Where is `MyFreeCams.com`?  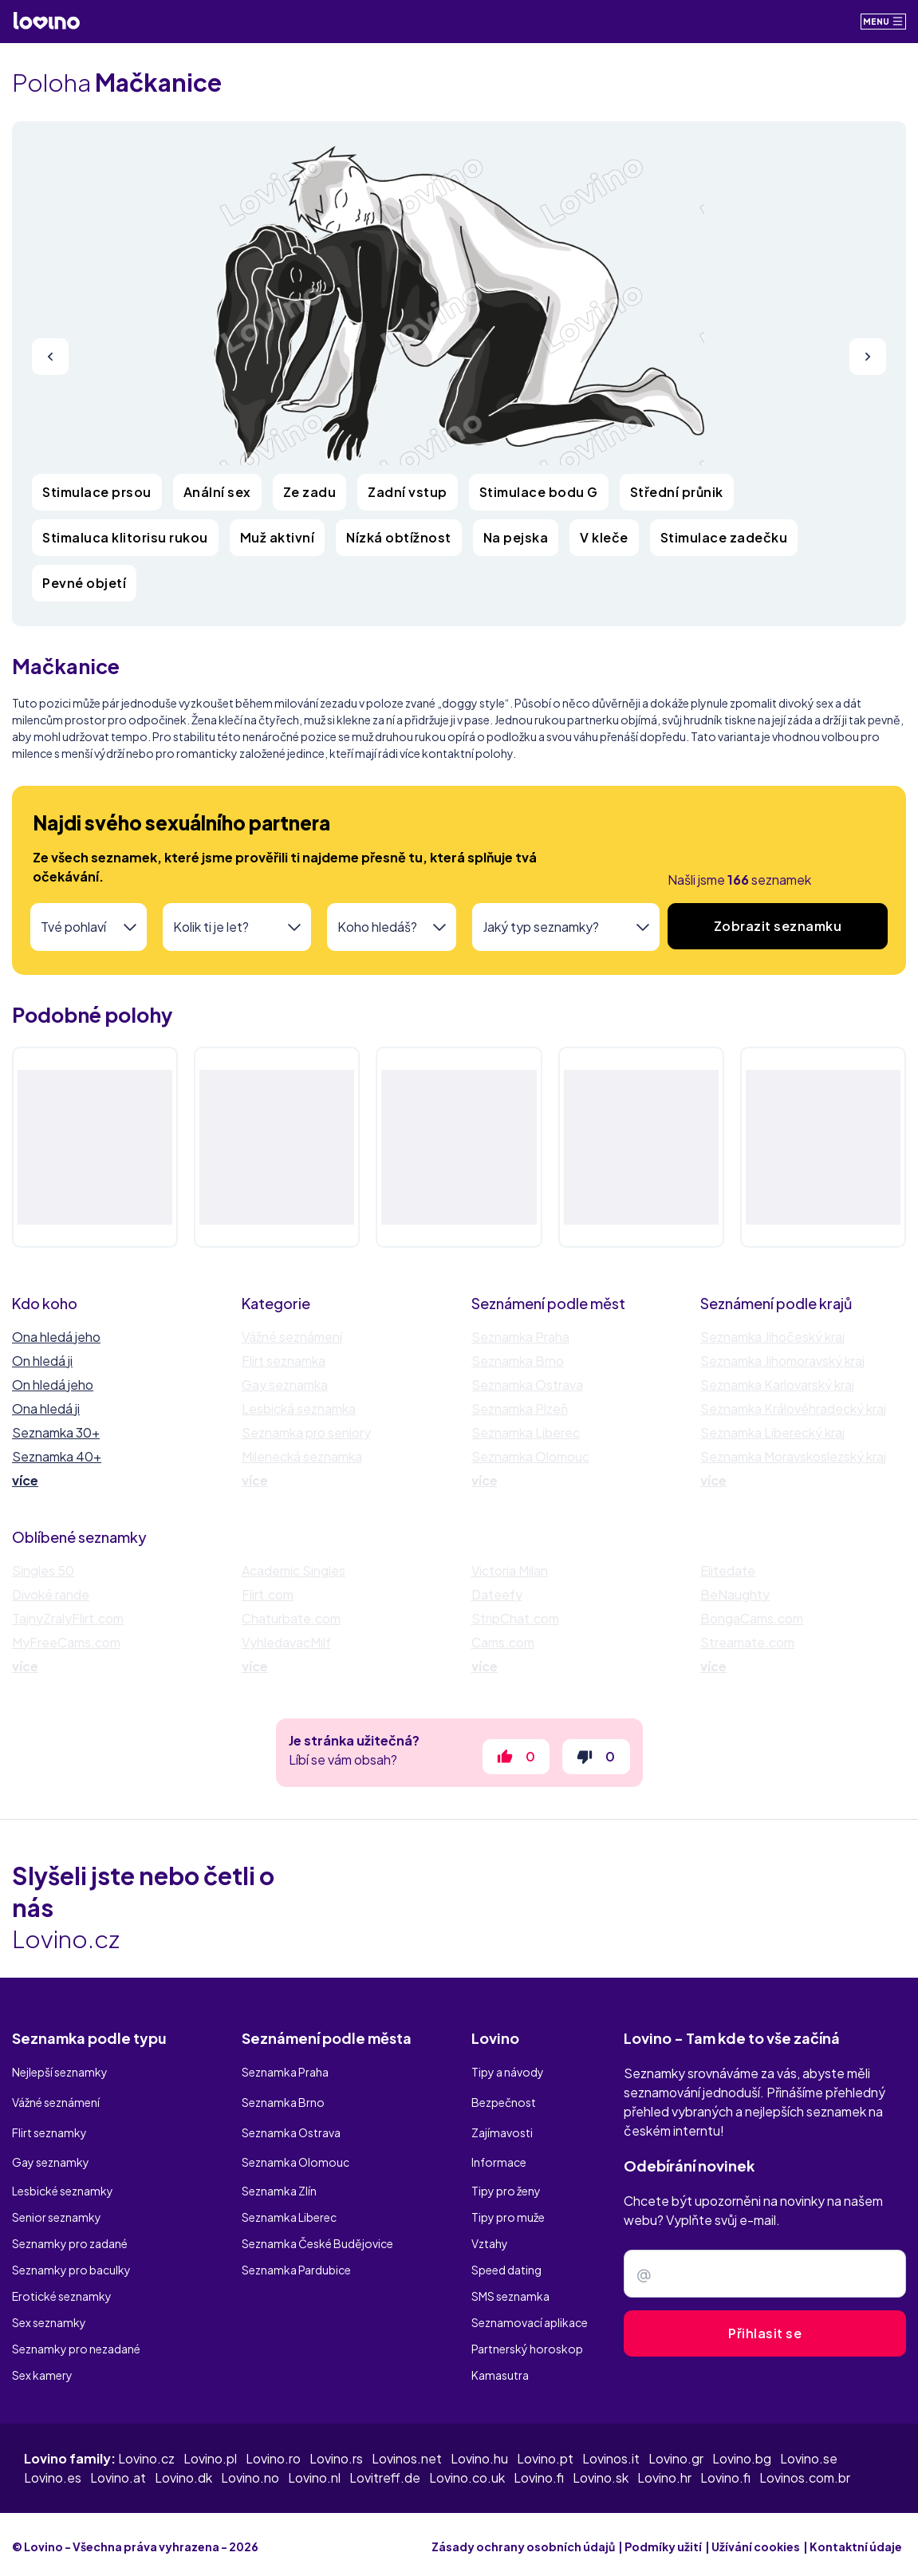 MyFreeCams.com is located at coordinates (66, 1642).